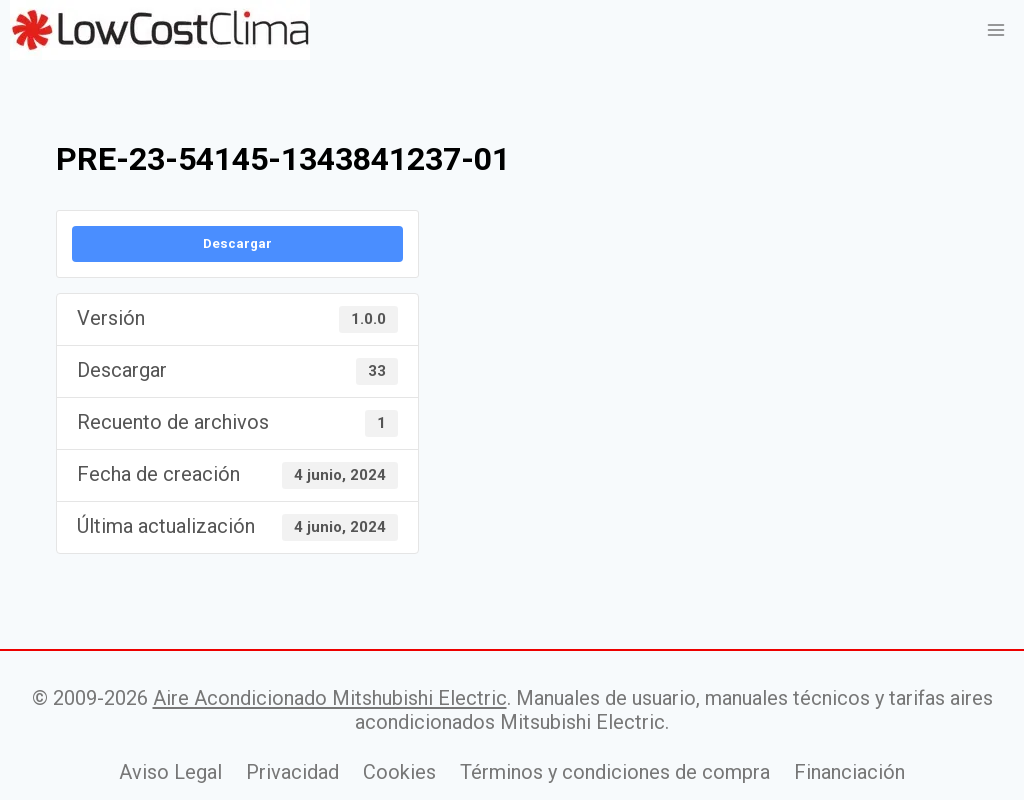 The height and width of the screenshot is (800, 1024). Describe the element at coordinates (292, 772) in the screenshot. I see `Privacidad` at that location.